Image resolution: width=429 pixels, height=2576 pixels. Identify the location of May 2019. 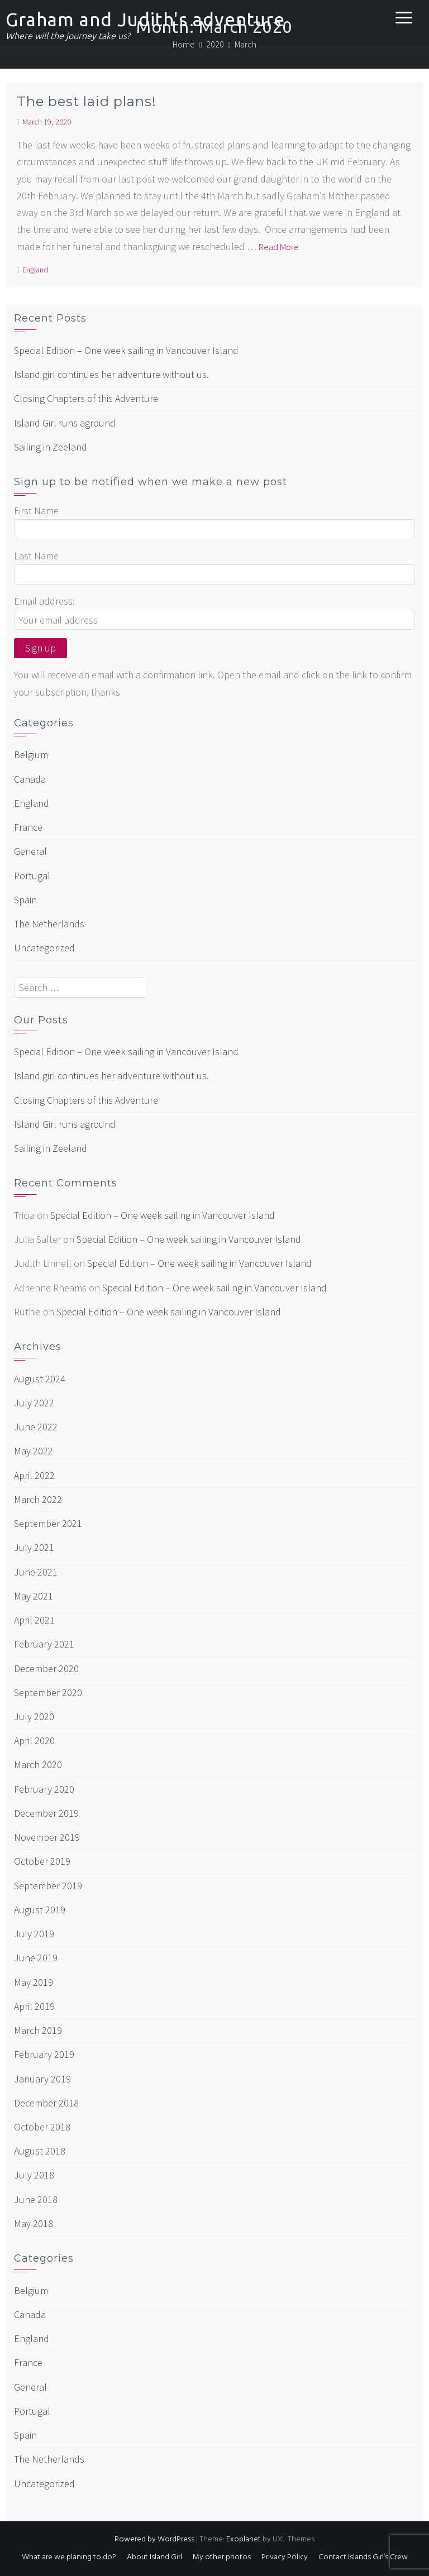
(33, 1982).